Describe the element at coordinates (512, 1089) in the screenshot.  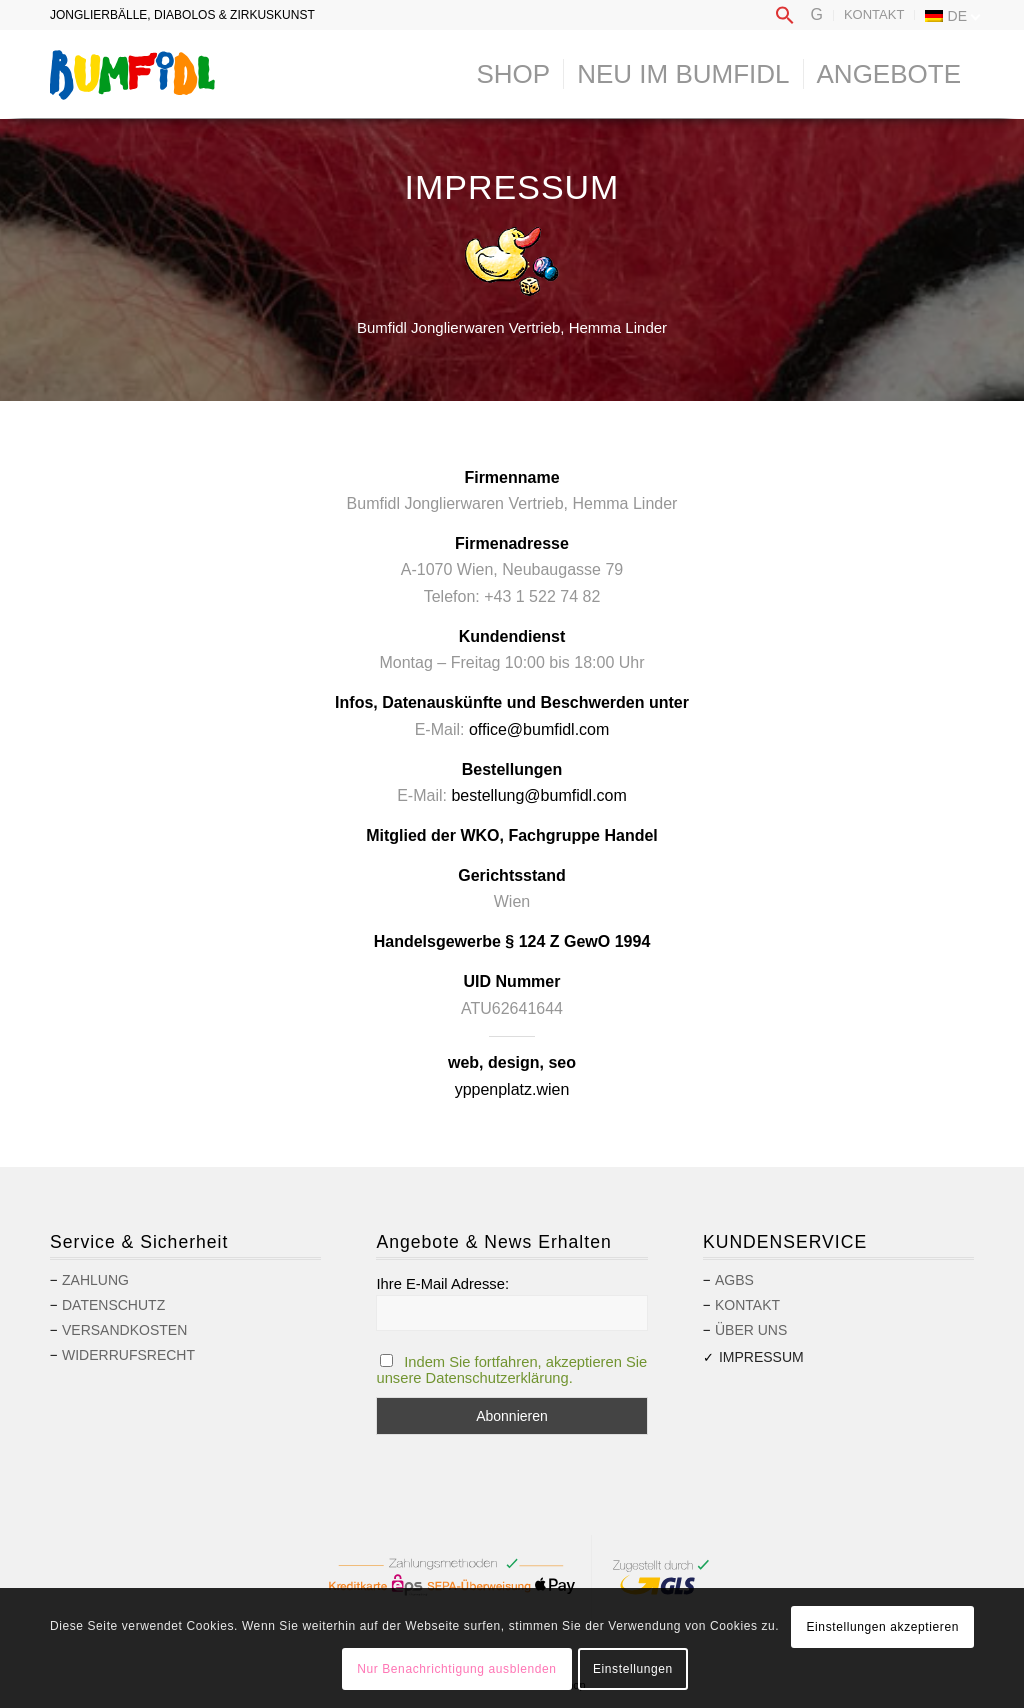
I see `yppenplatz.wien` at that location.